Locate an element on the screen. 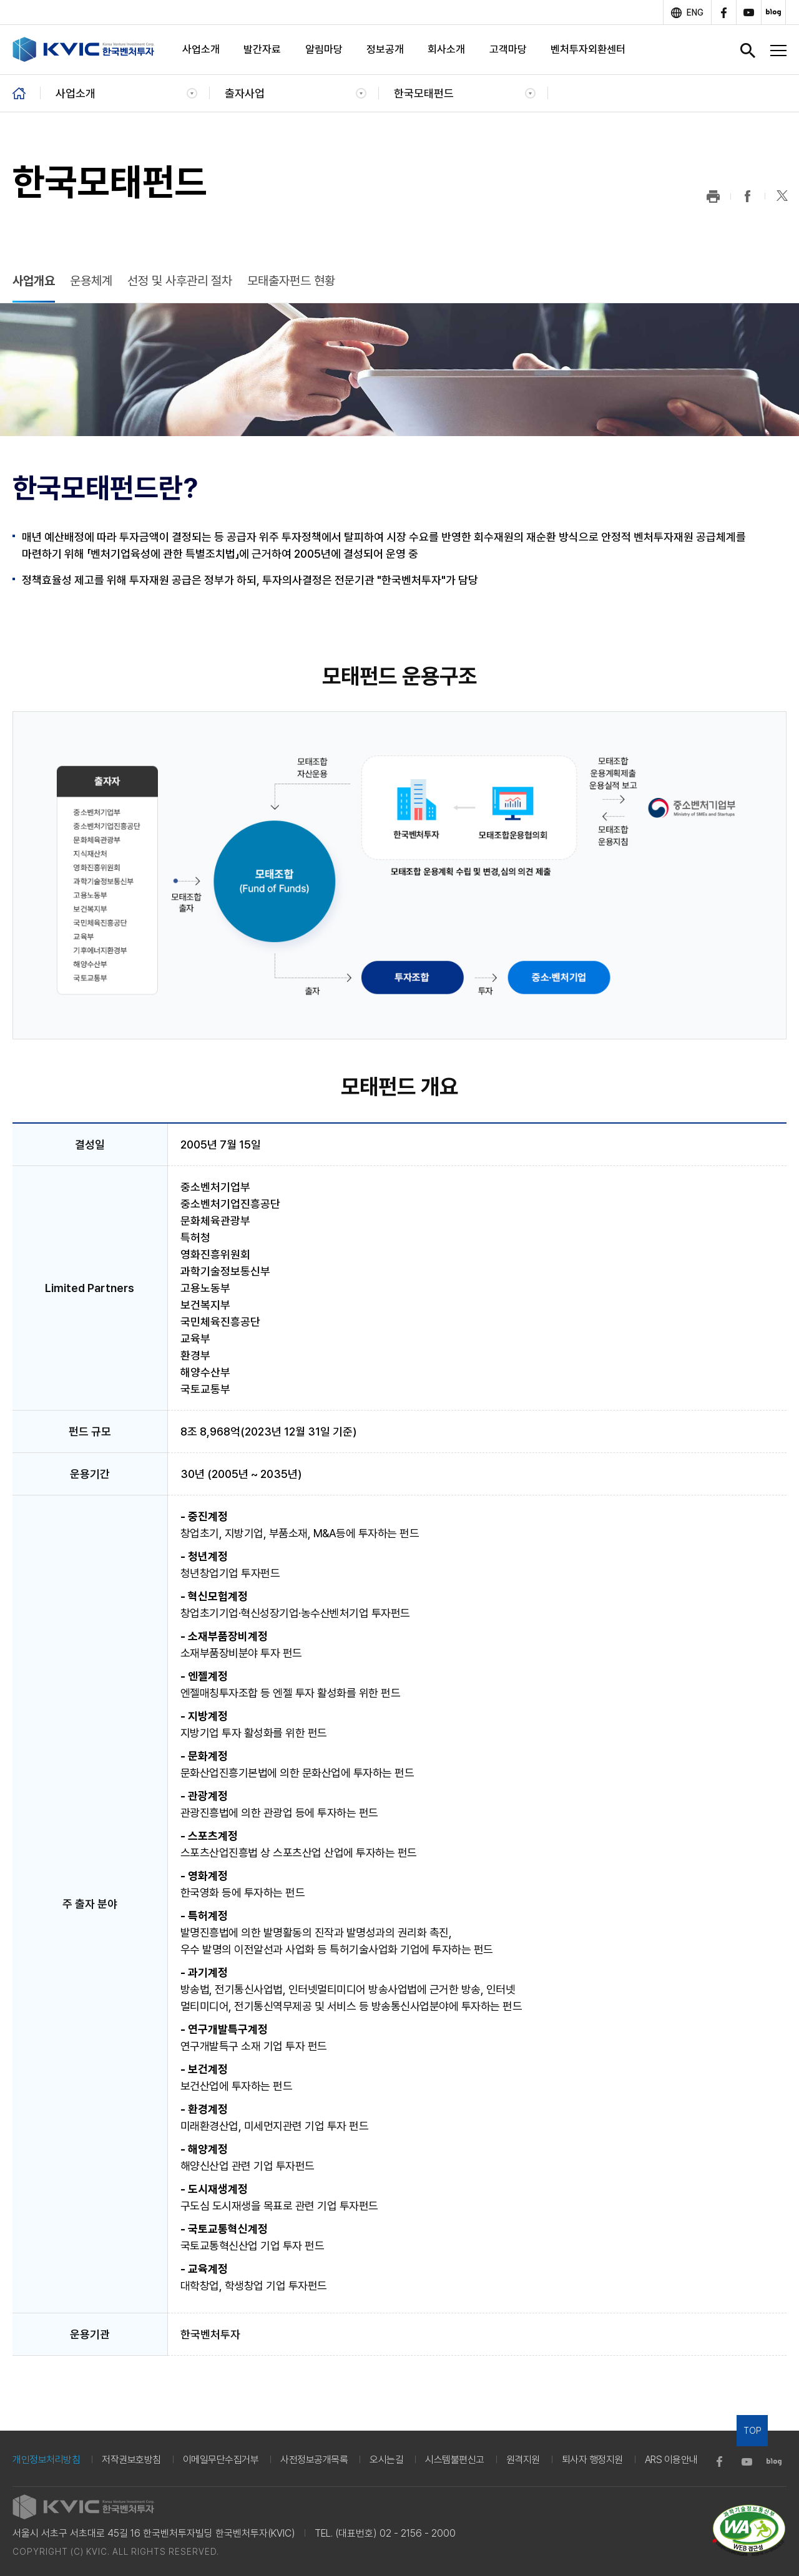  한국모태펀드 is located at coordinates (424, 93).